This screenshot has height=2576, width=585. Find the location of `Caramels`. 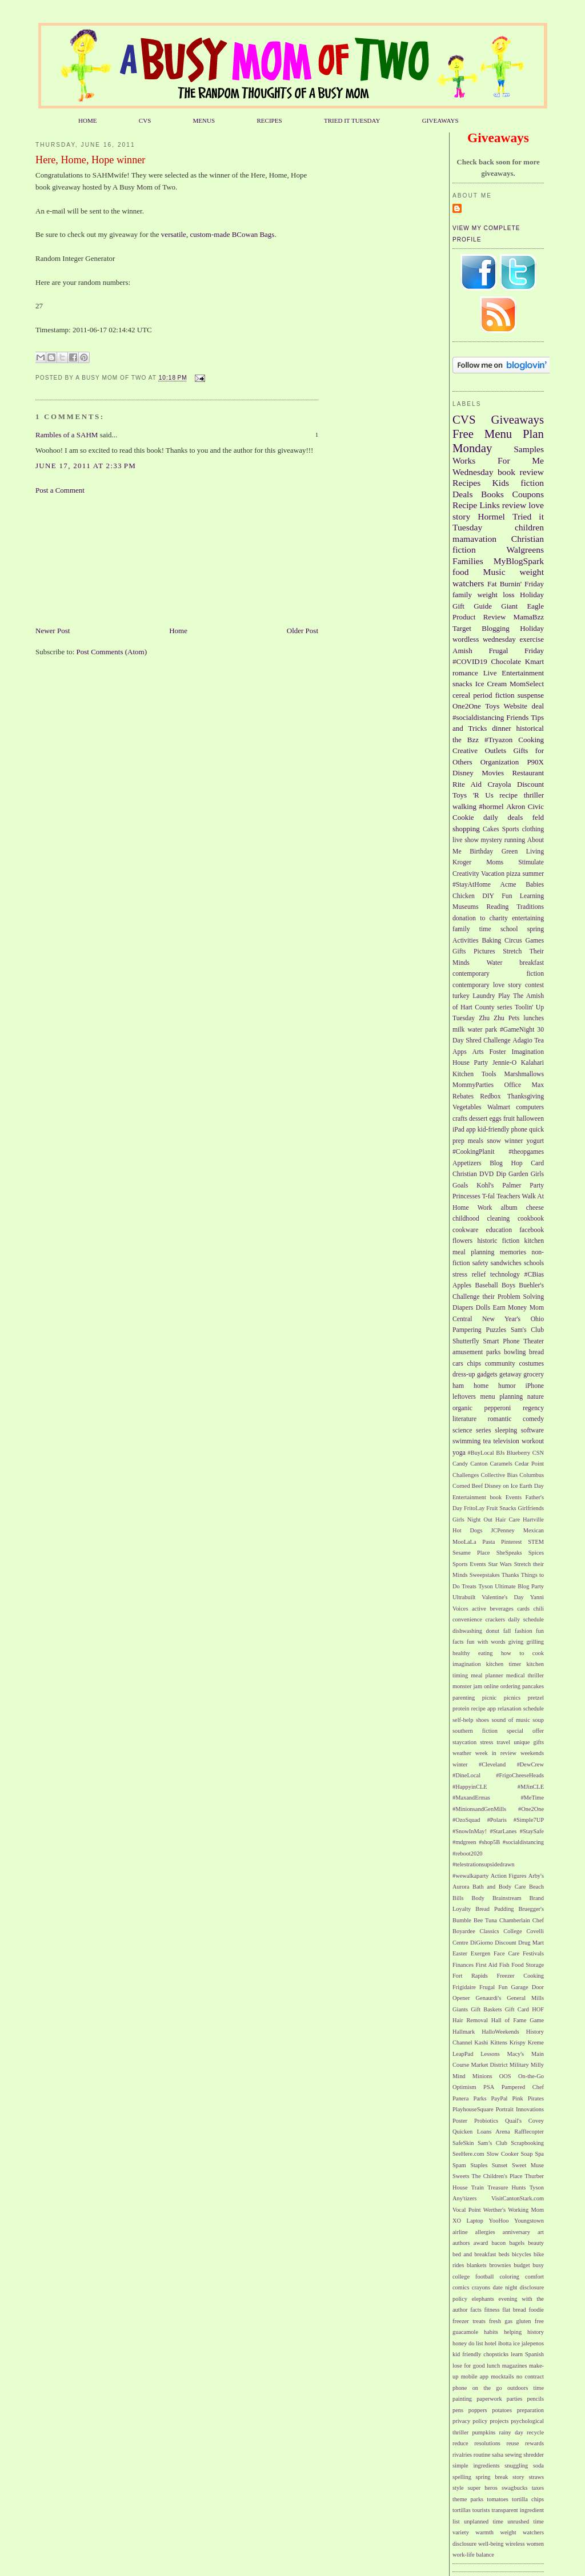

Caramels is located at coordinates (501, 1463).